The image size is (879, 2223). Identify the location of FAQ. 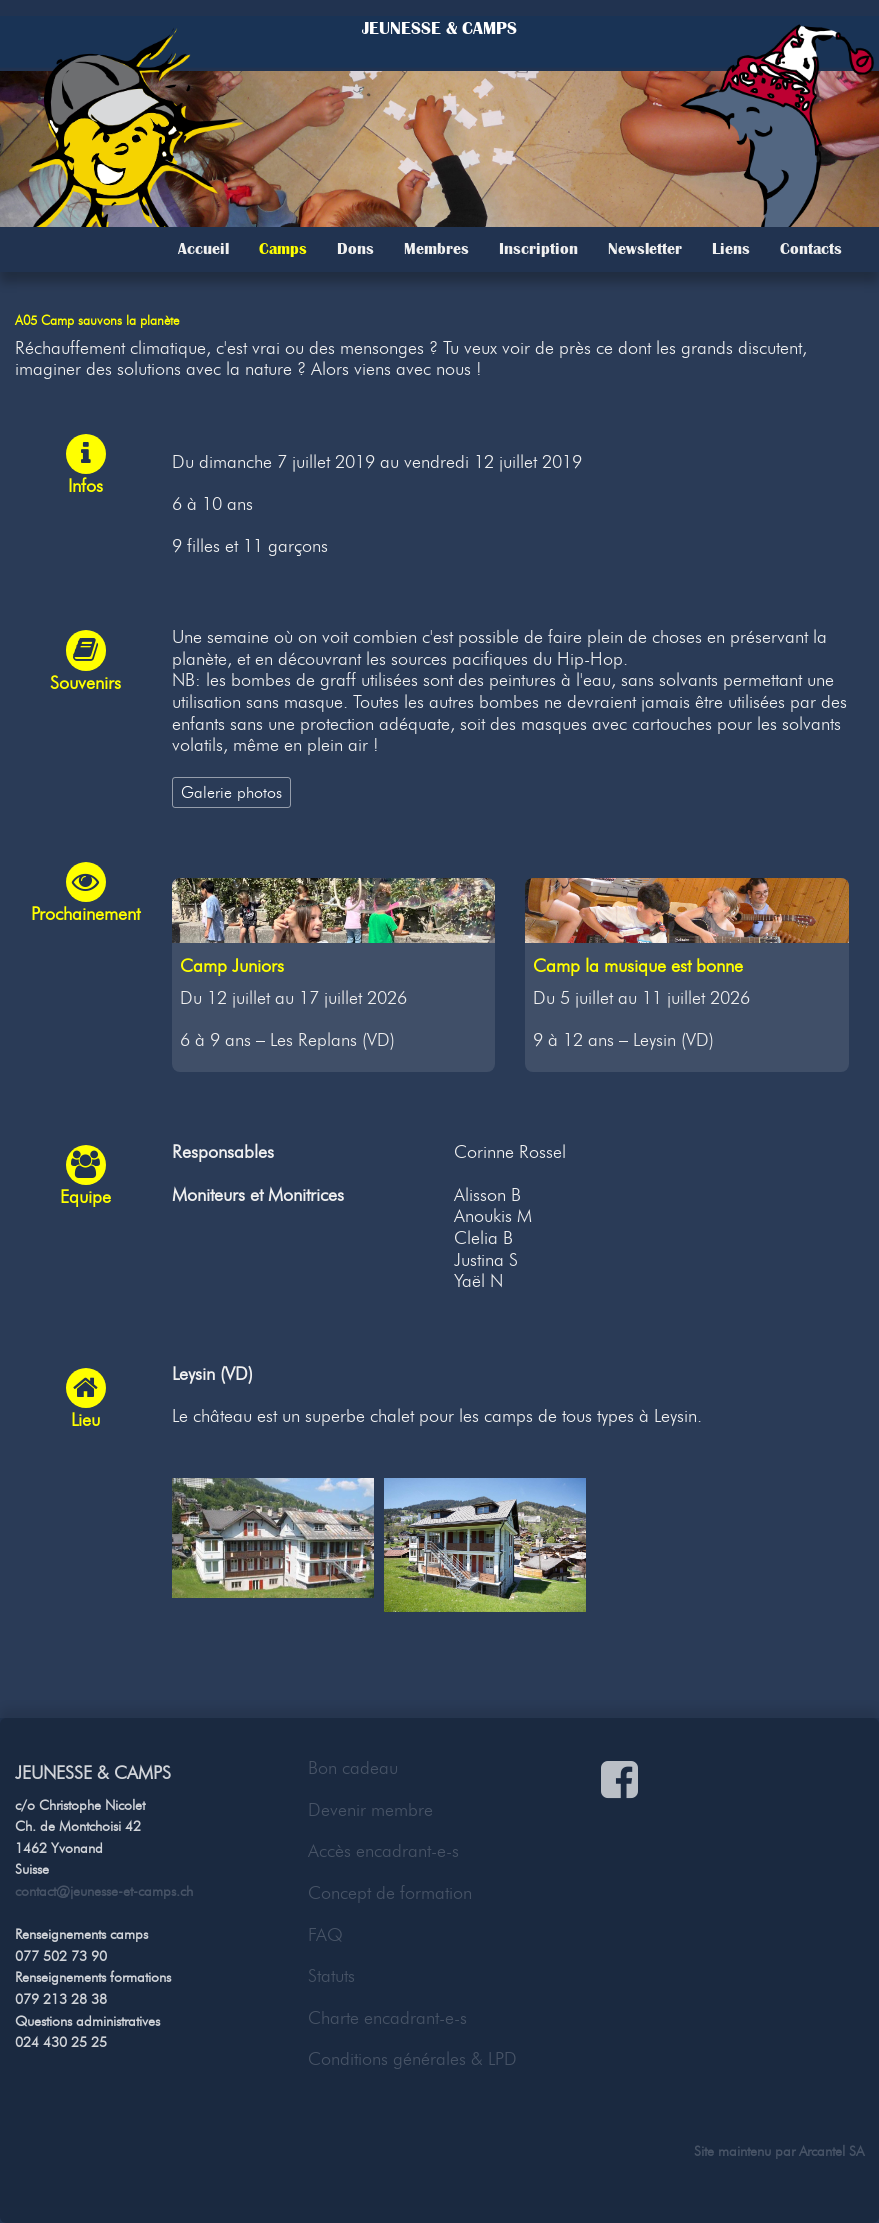
(325, 1935).